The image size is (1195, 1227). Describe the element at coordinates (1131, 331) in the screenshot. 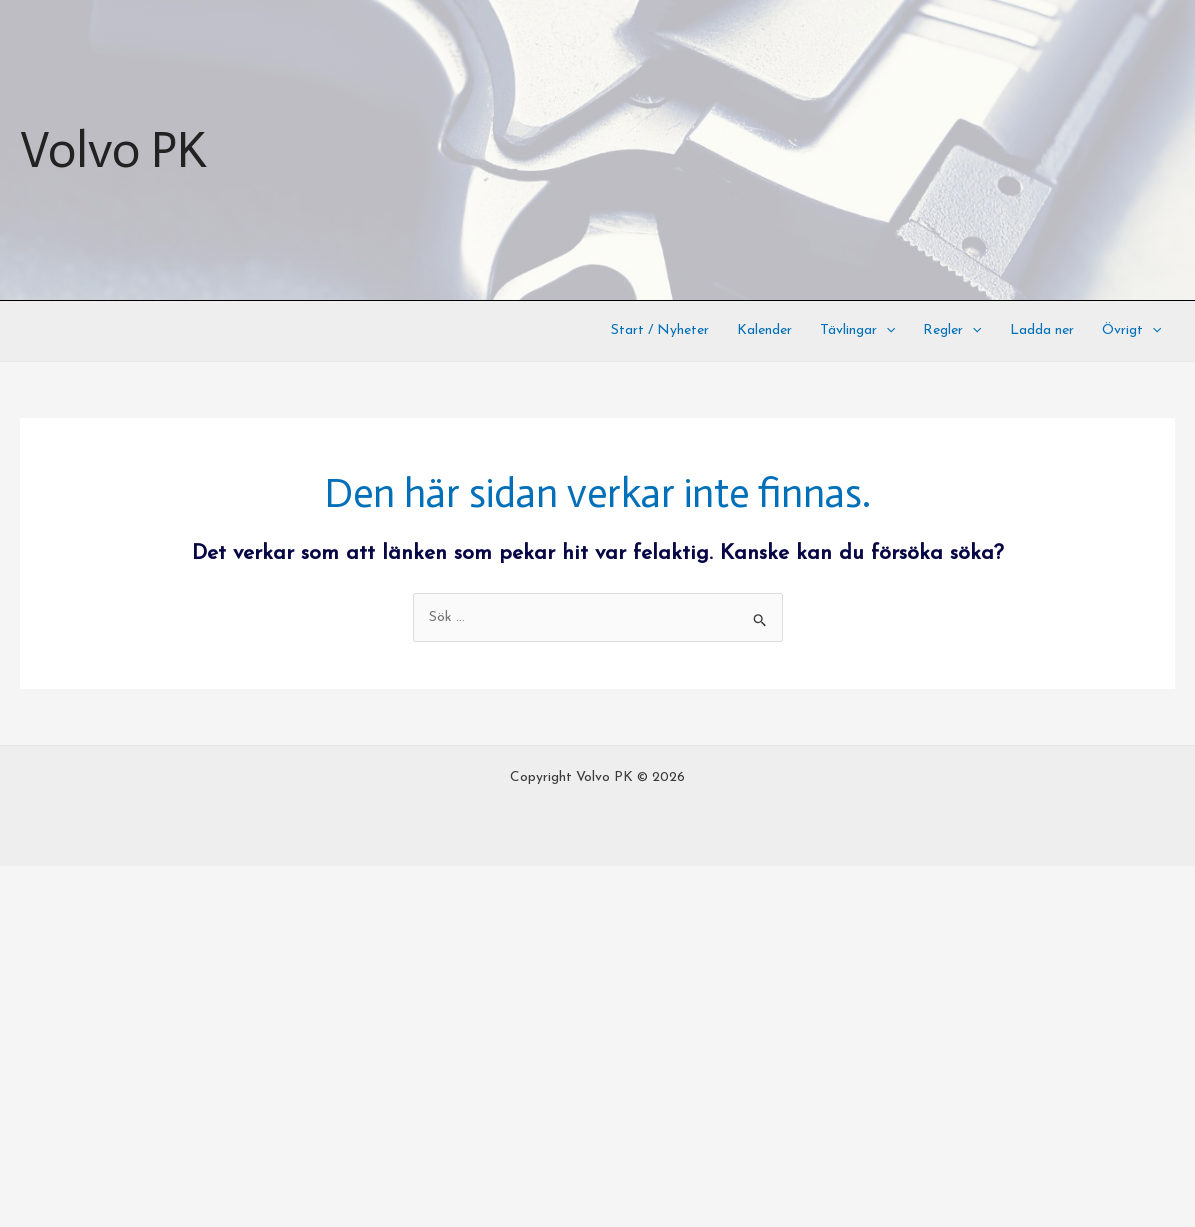

I see `Övrigt` at that location.